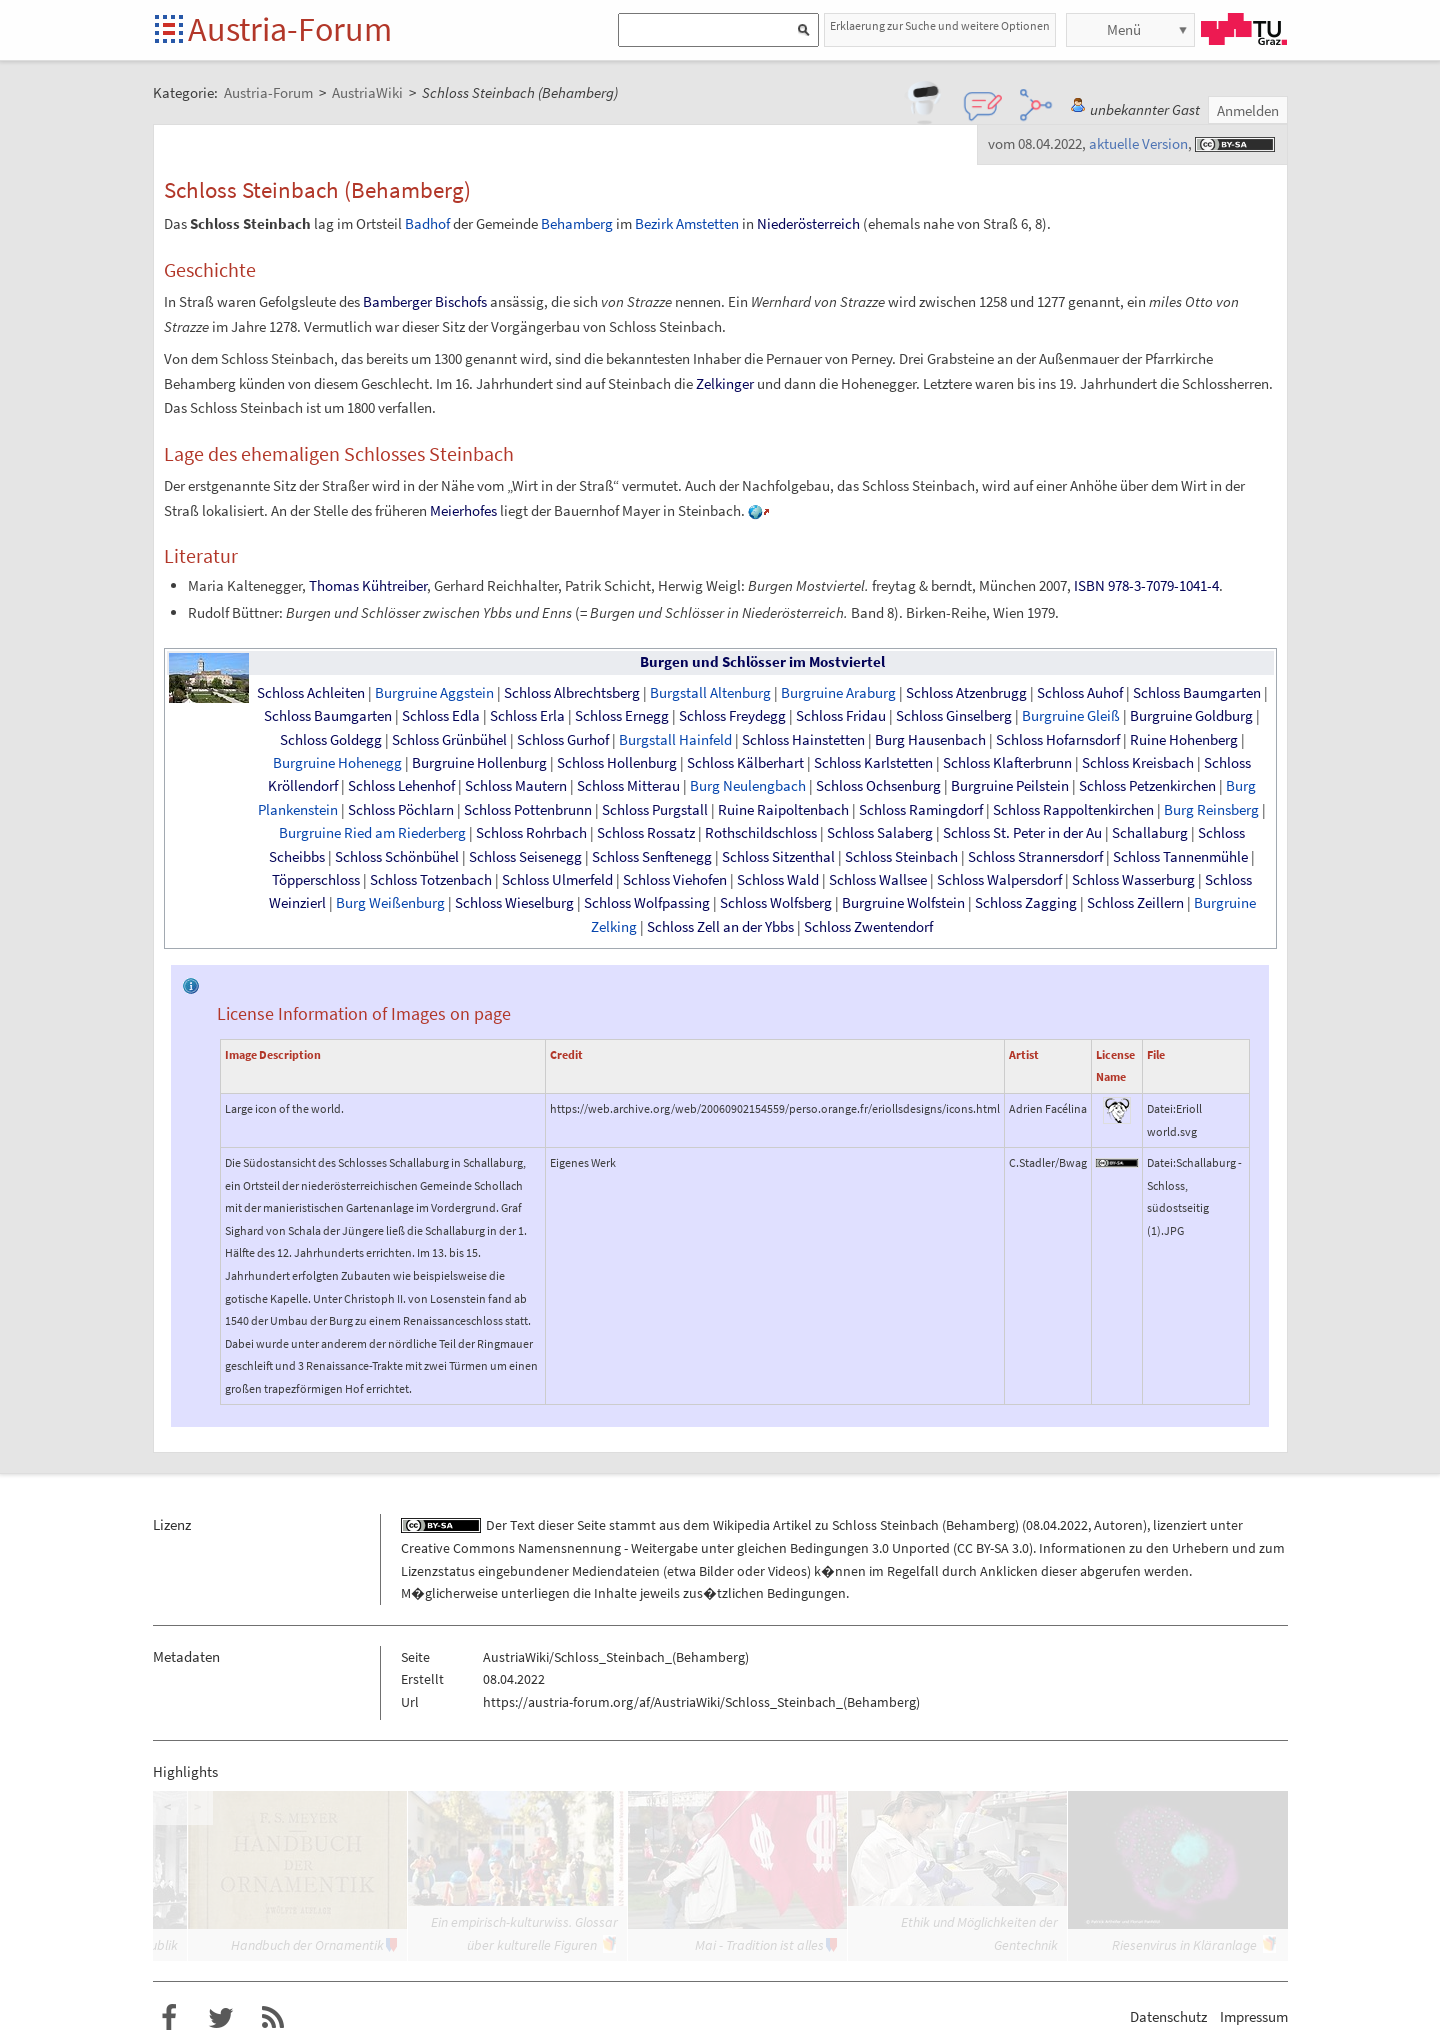 The height and width of the screenshot is (2044, 1440). What do you see at coordinates (675, 740) in the screenshot?
I see `Burgstall Hainfeld` at bounding box center [675, 740].